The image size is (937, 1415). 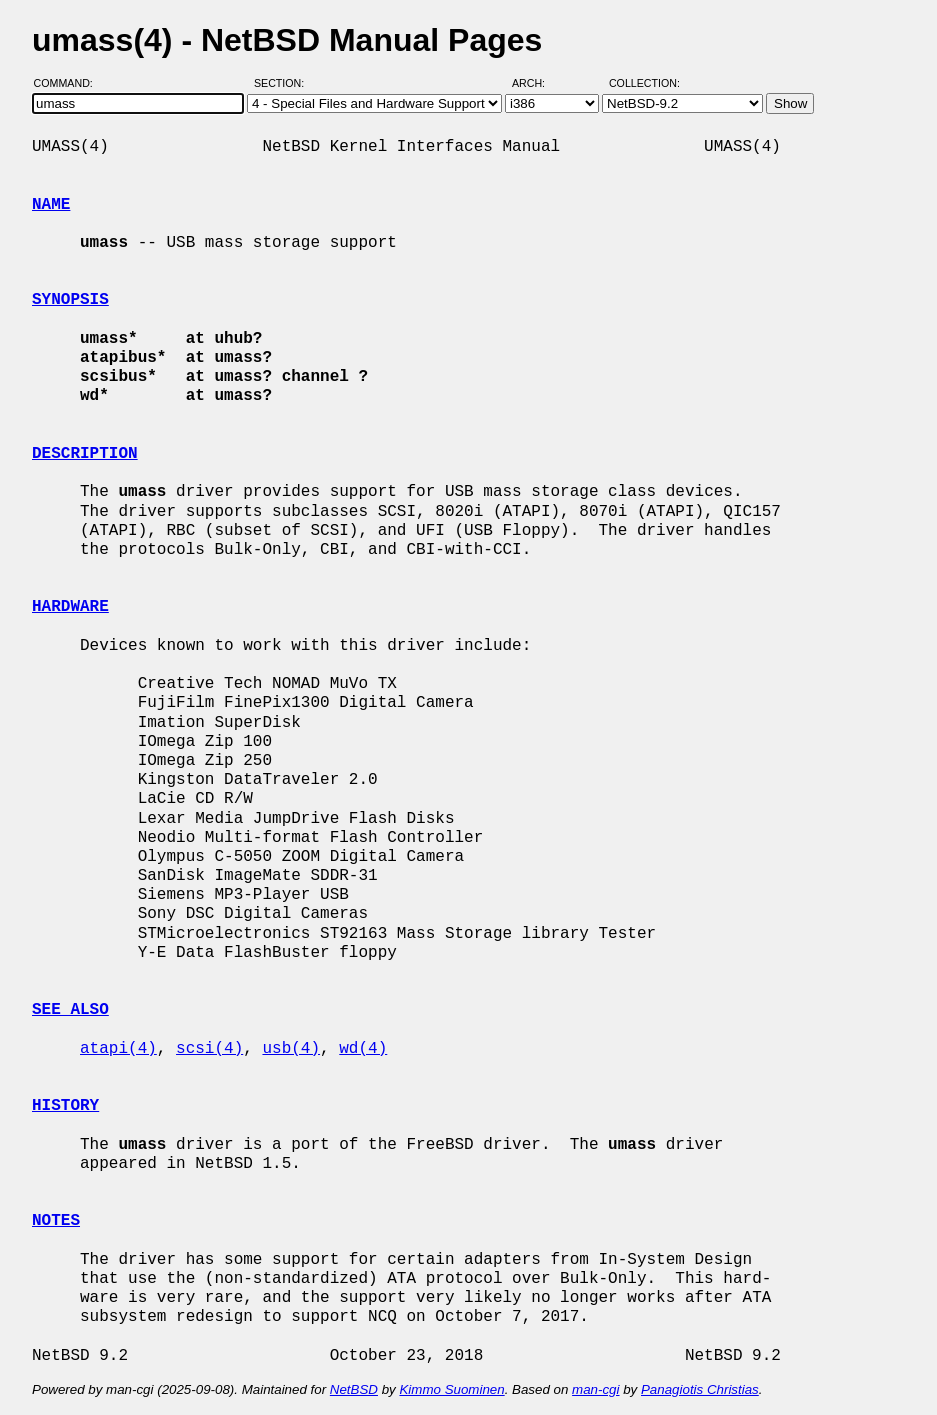 What do you see at coordinates (700, 1389) in the screenshot?
I see `Panagiotis Christias` at bounding box center [700, 1389].